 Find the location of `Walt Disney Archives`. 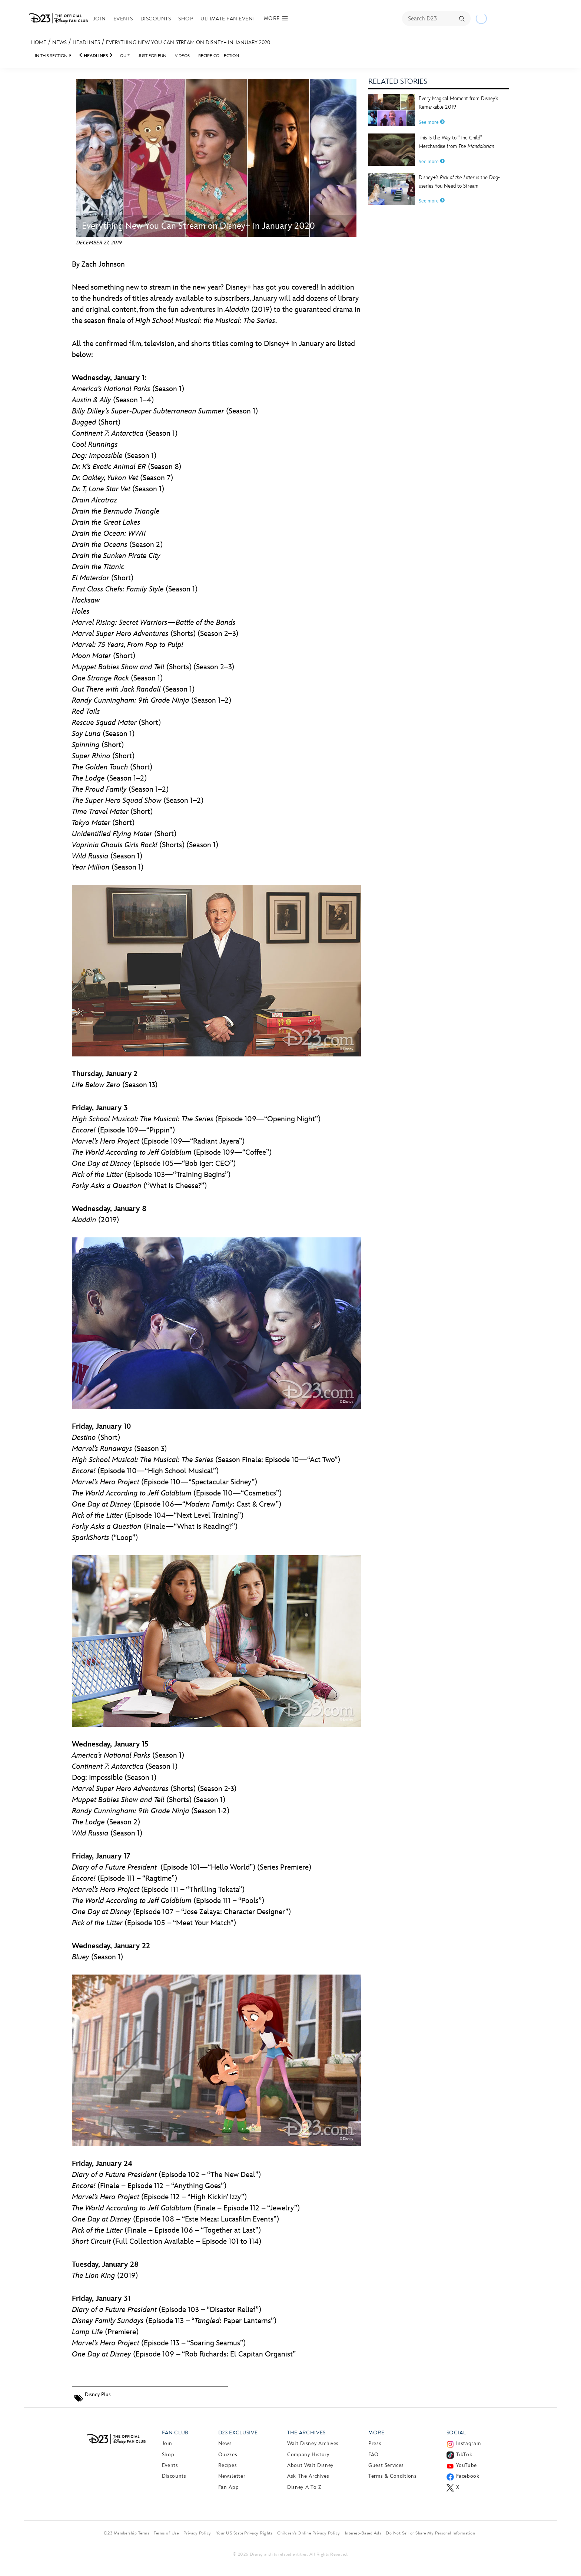

Walt Disney Archives is located at coordinates (313, 2443).